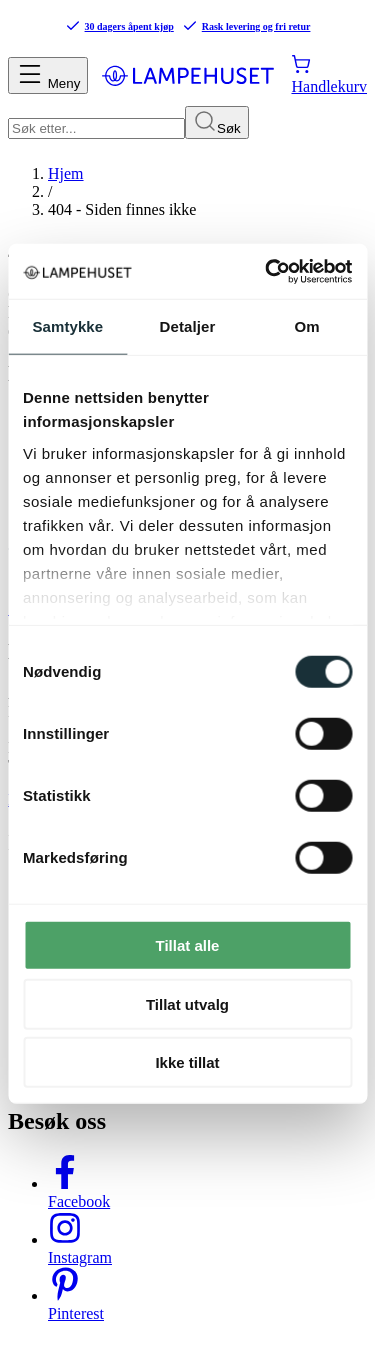  What do you see at coordinates (67, 326) in the screenshot?
I see `Samtykke [tab]` at bounding box center [67, 326].